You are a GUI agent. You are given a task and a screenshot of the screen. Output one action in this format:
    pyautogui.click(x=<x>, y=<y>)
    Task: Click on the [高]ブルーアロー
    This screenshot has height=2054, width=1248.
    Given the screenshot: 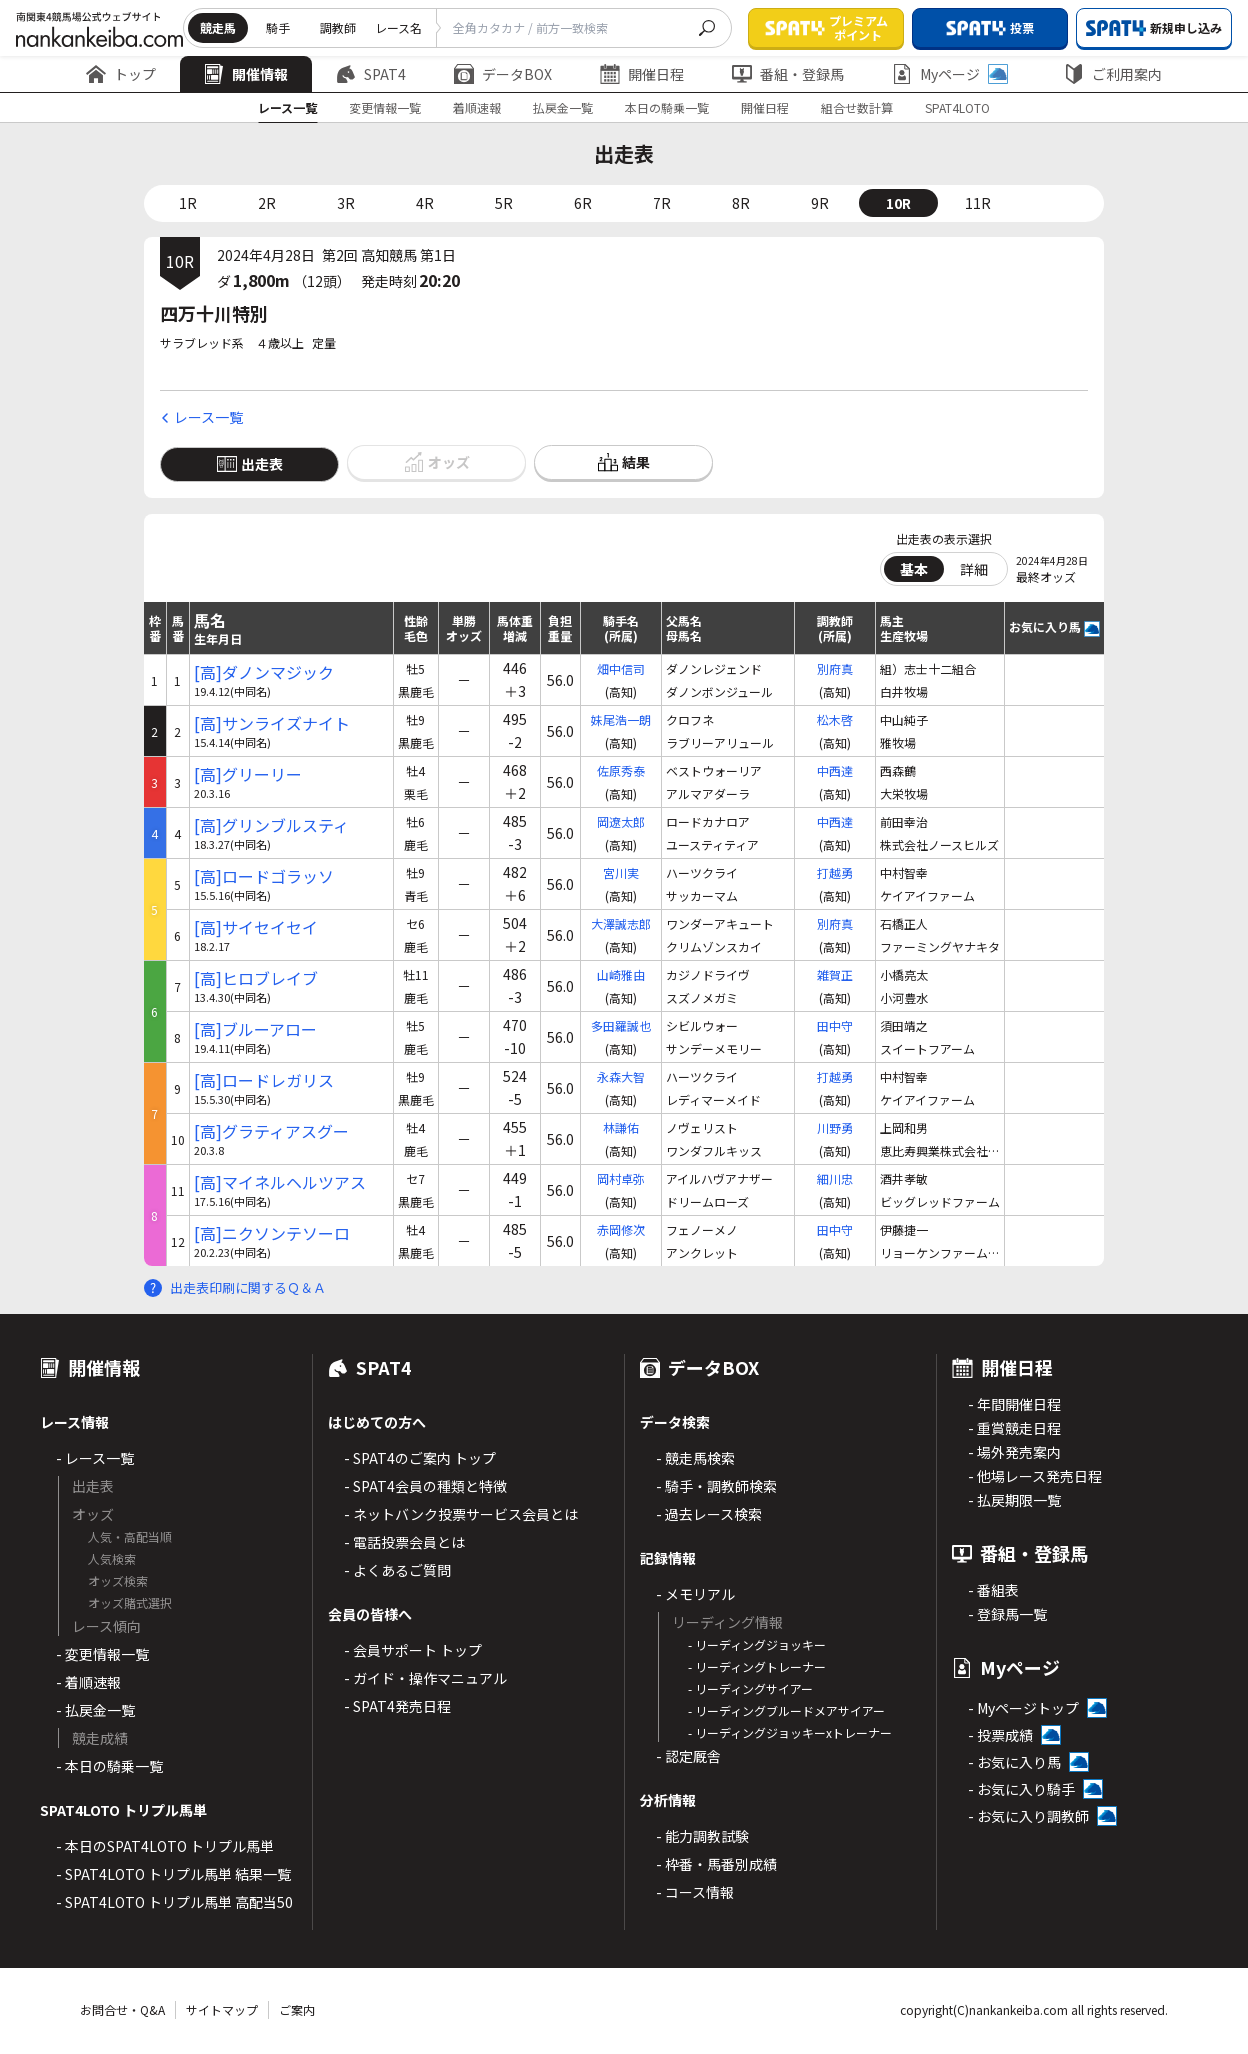 What is the action you would take?
    pyautogui.click(x=255, y=1029)
    